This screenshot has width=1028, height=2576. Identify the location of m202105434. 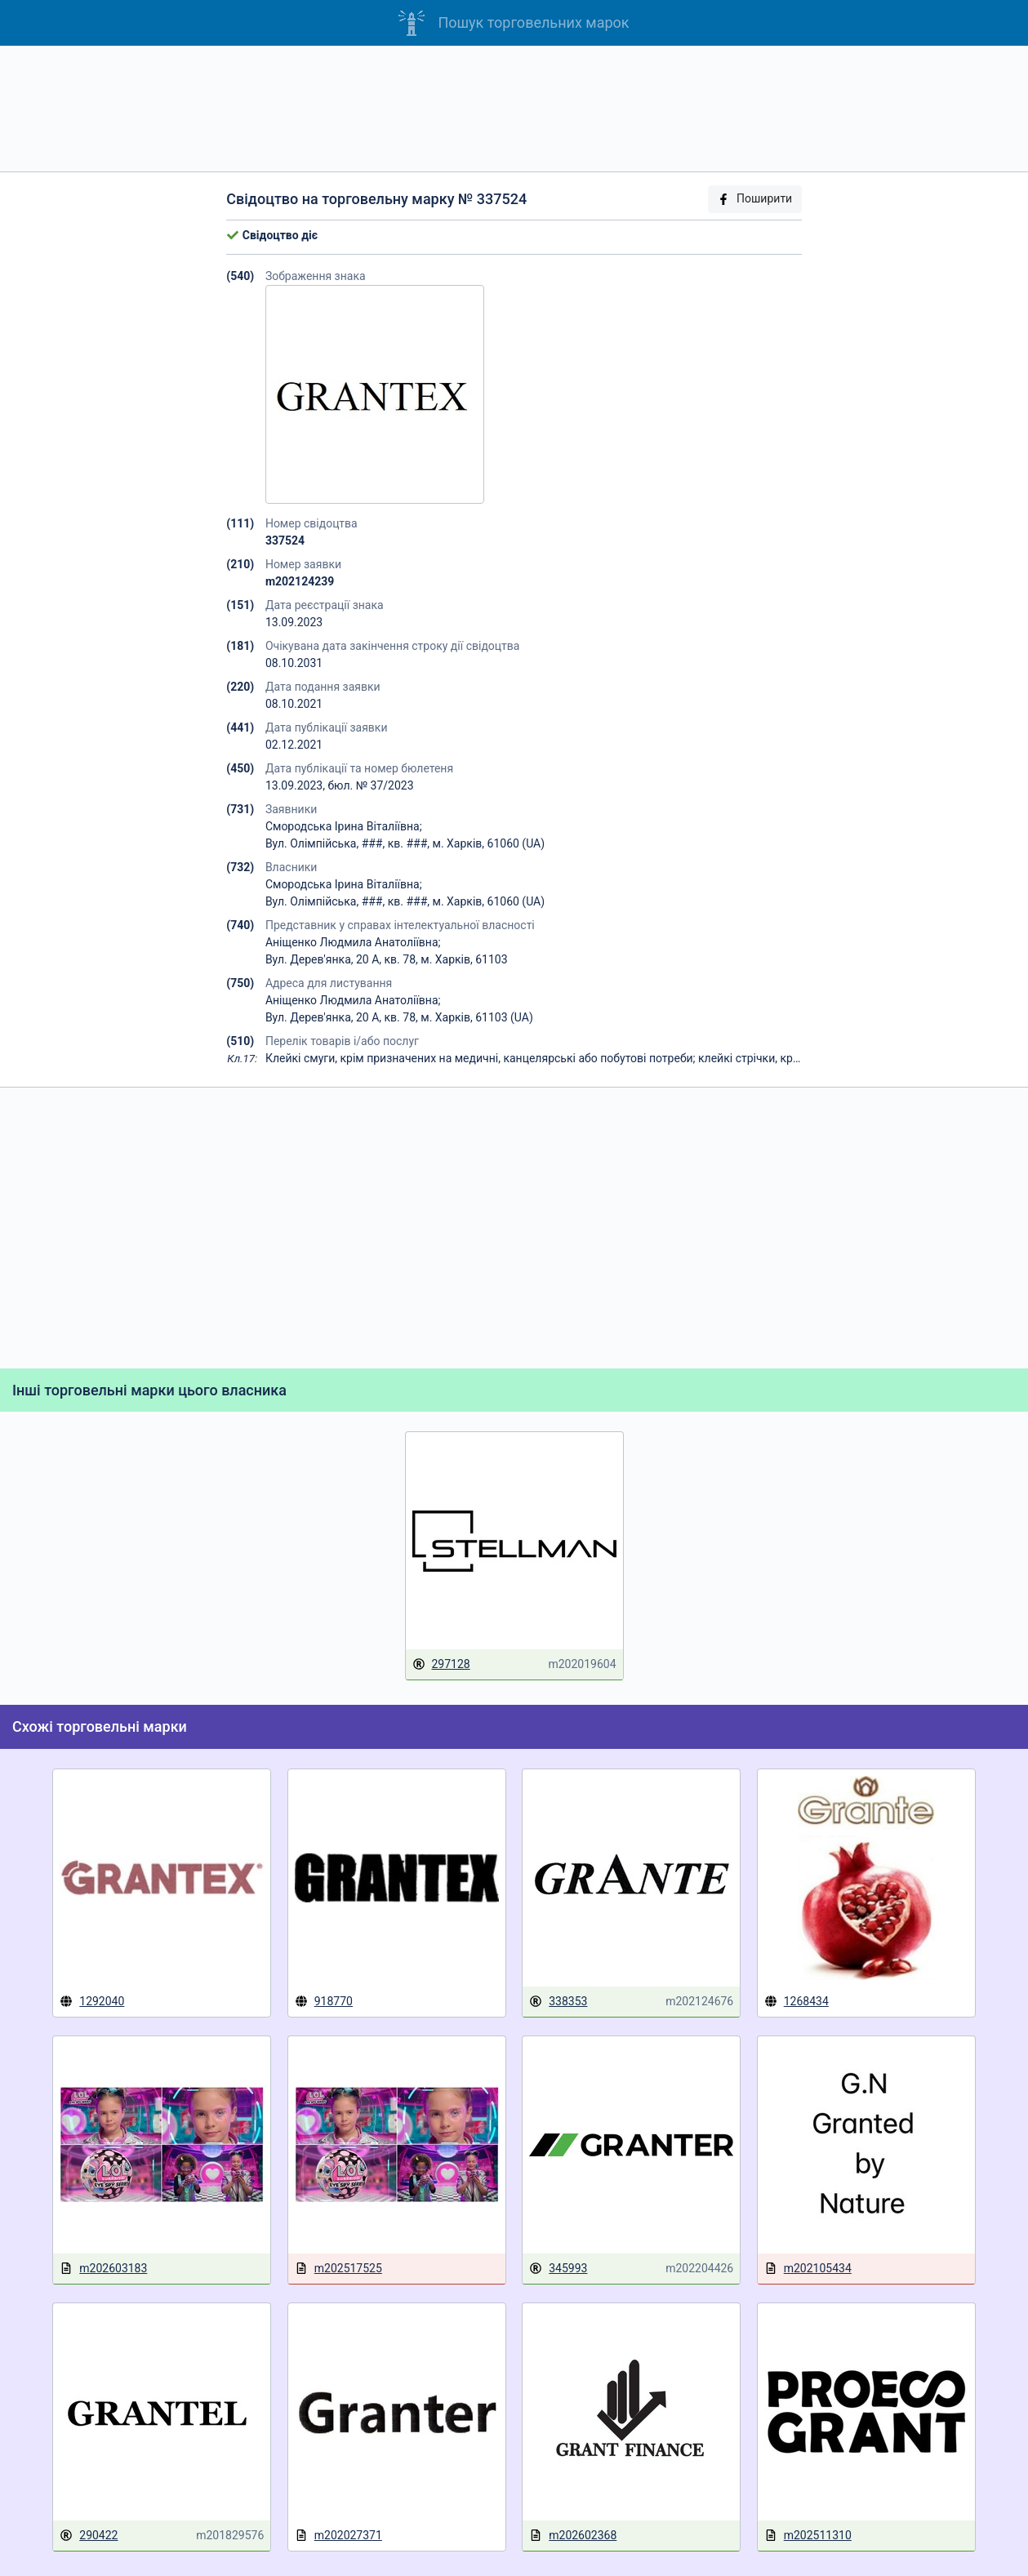
(808, 2269).